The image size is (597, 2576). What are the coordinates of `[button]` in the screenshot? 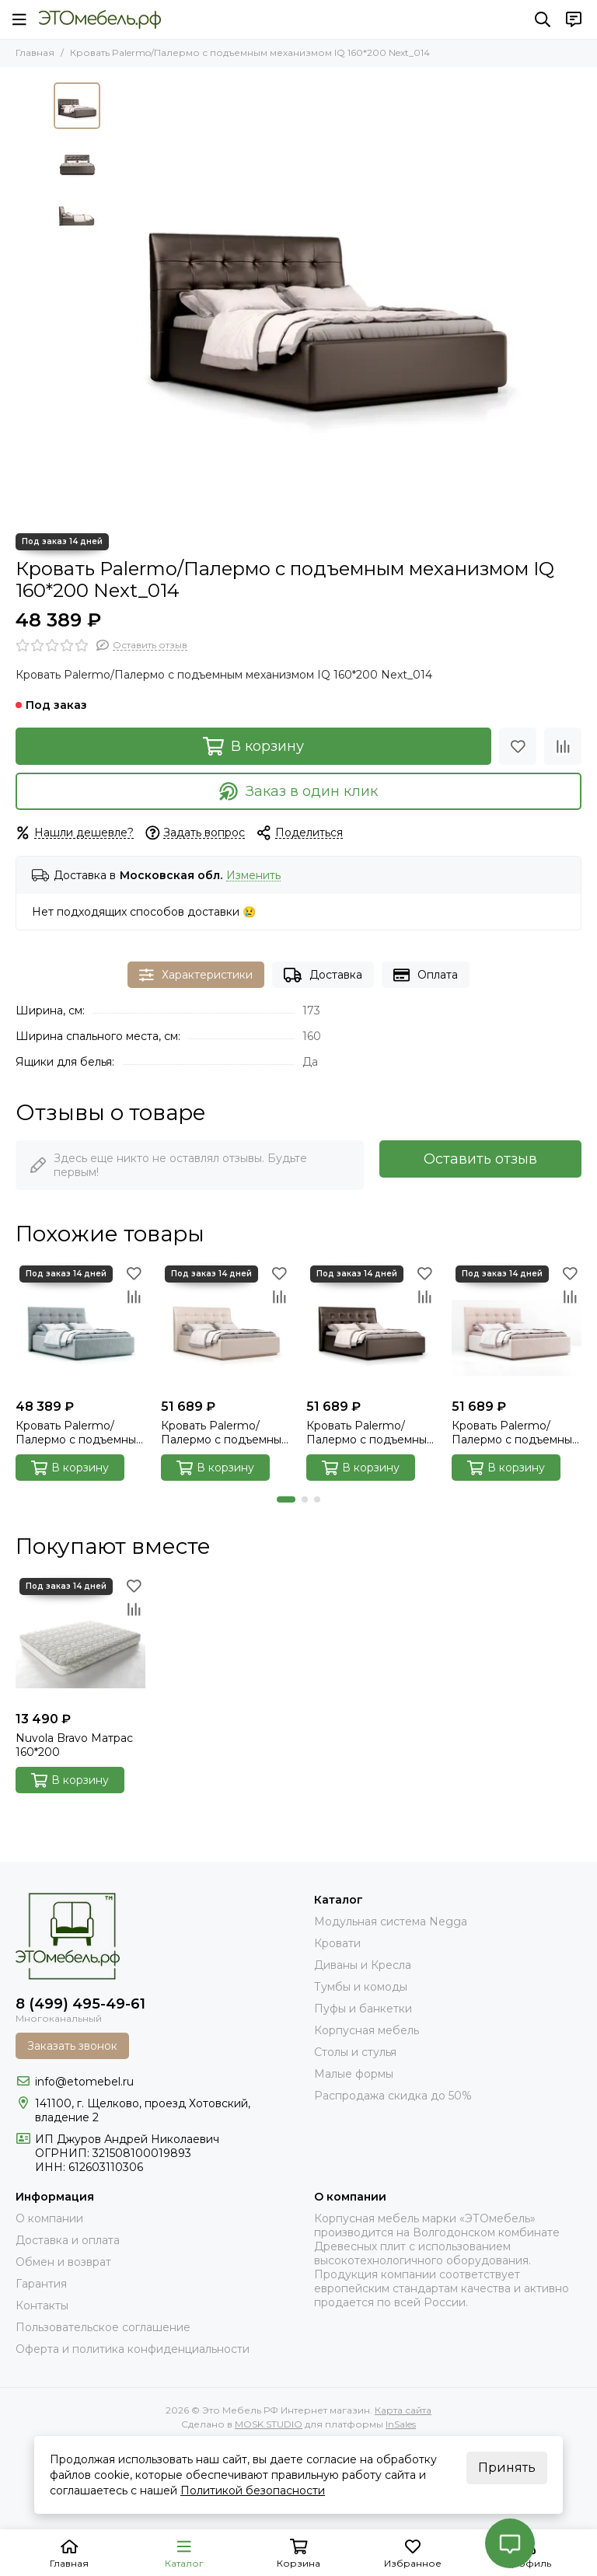 It's located at (286, 1499).